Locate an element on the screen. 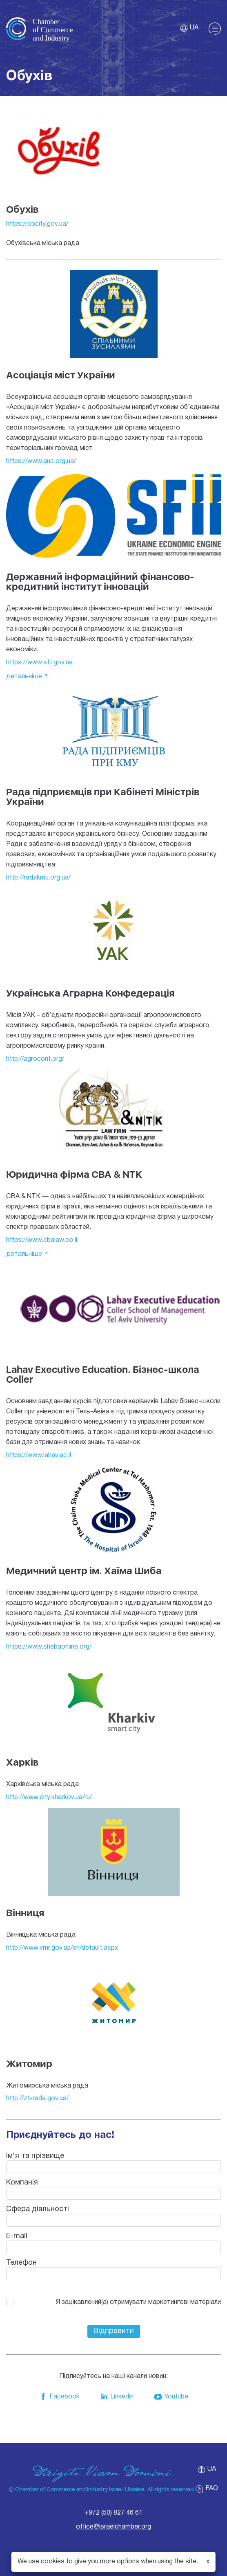  Linkedin is located at coordinates (117, 2397).